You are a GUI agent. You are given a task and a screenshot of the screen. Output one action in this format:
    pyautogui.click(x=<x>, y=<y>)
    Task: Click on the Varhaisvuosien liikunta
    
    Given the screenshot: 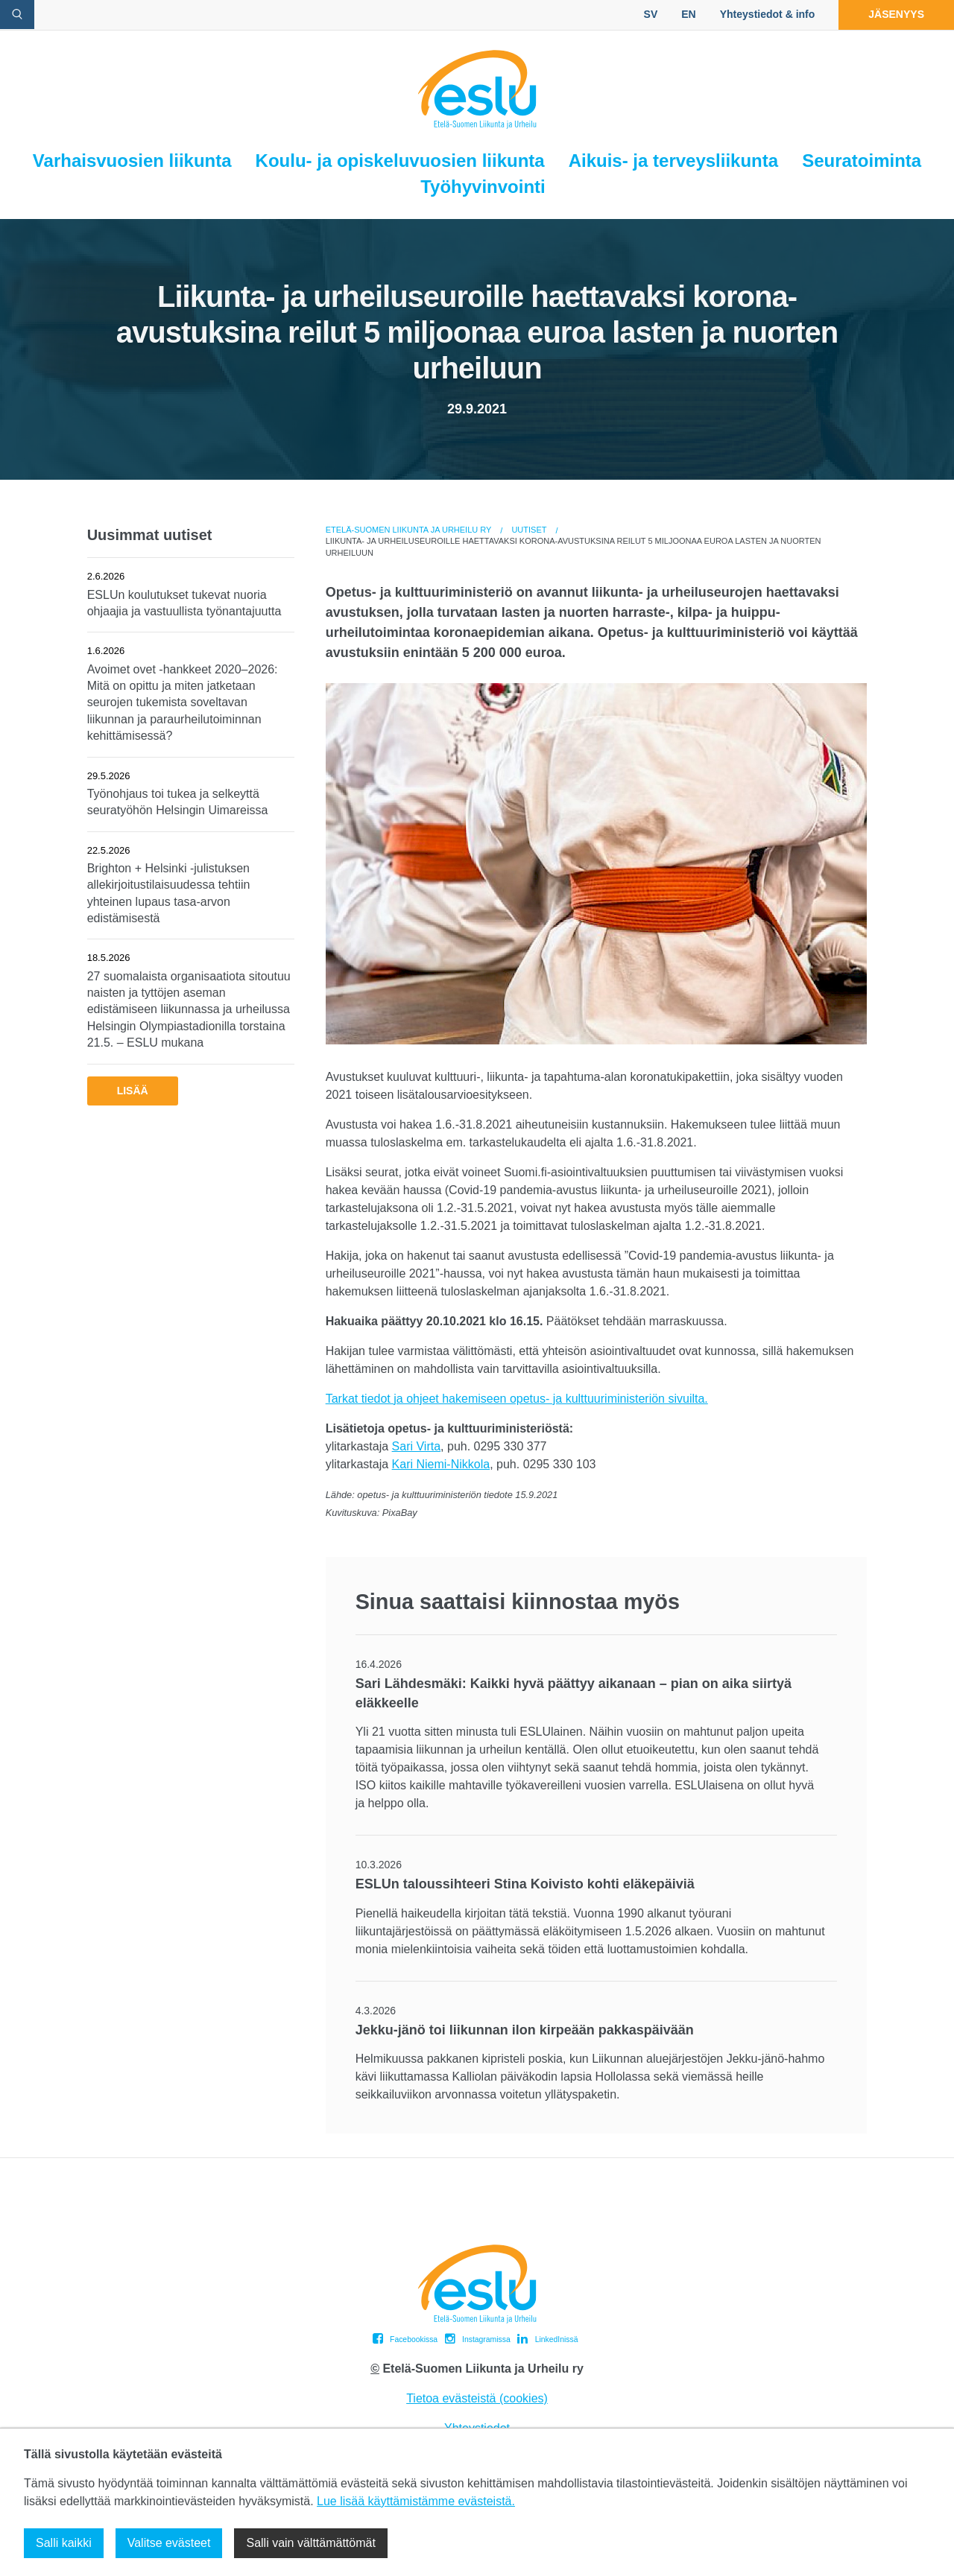 What is the action you would take?
    pyautogui.click(x=132, y=160)
    